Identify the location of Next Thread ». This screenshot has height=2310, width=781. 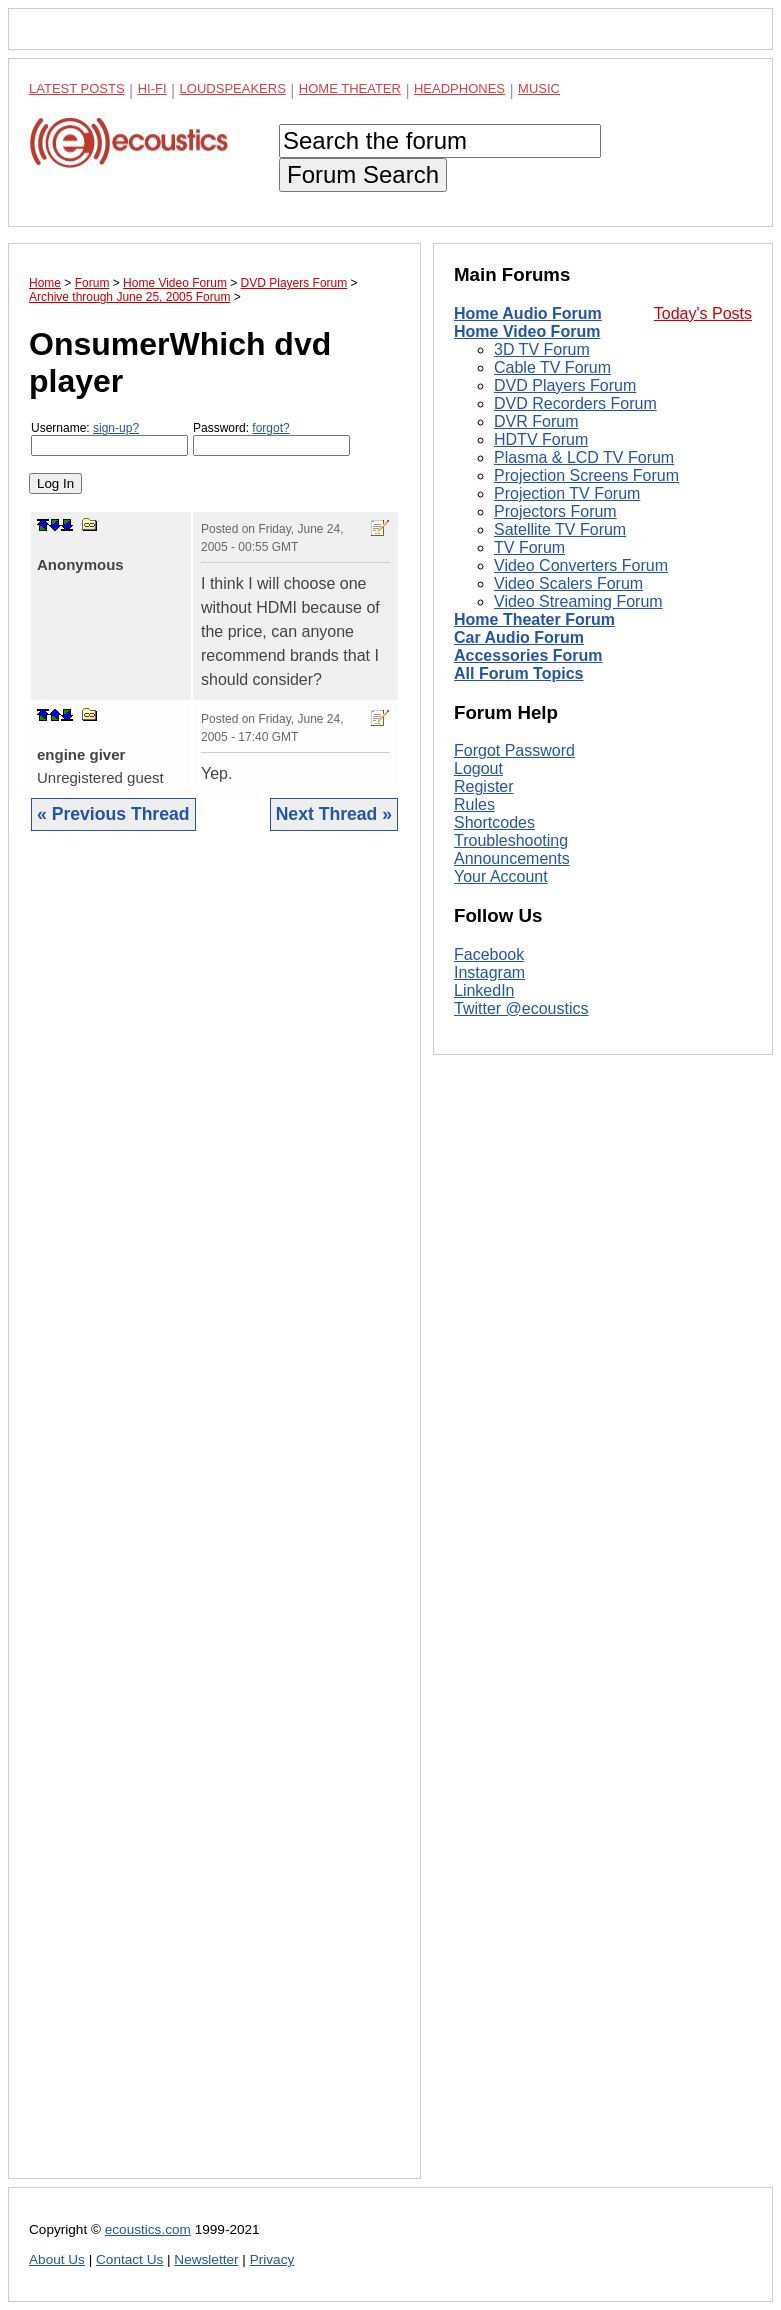
(334, 814).